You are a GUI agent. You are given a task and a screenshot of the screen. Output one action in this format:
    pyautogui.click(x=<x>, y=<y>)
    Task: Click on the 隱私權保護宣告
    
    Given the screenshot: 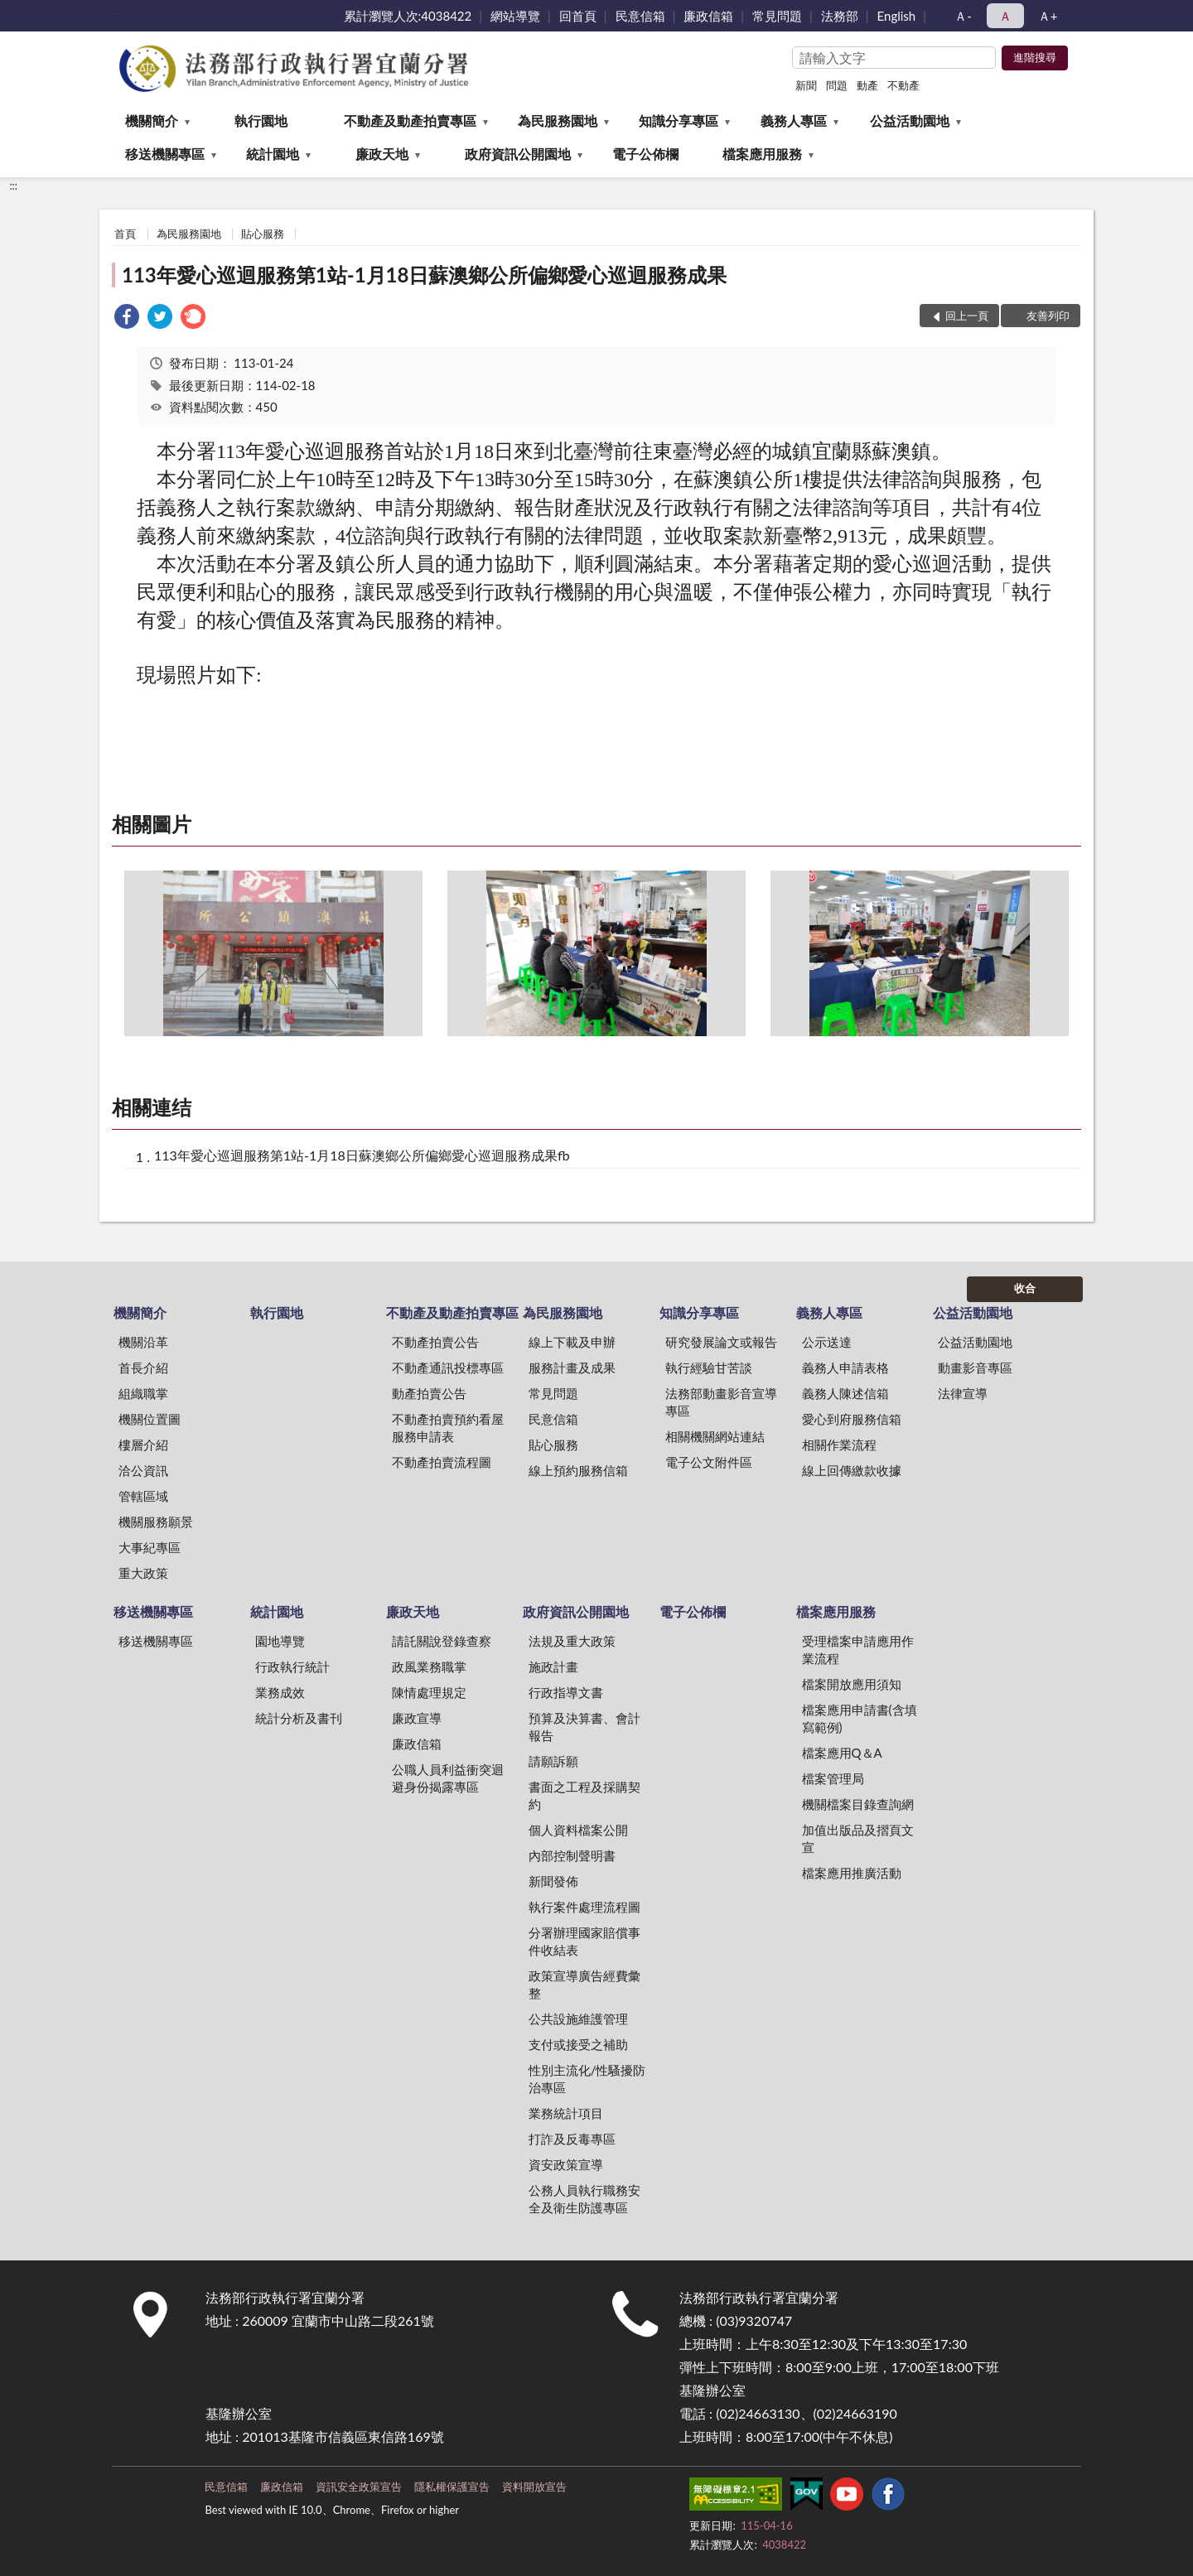 What is the action you would take?
    pyautogui.click(x=452, y=2486)
    